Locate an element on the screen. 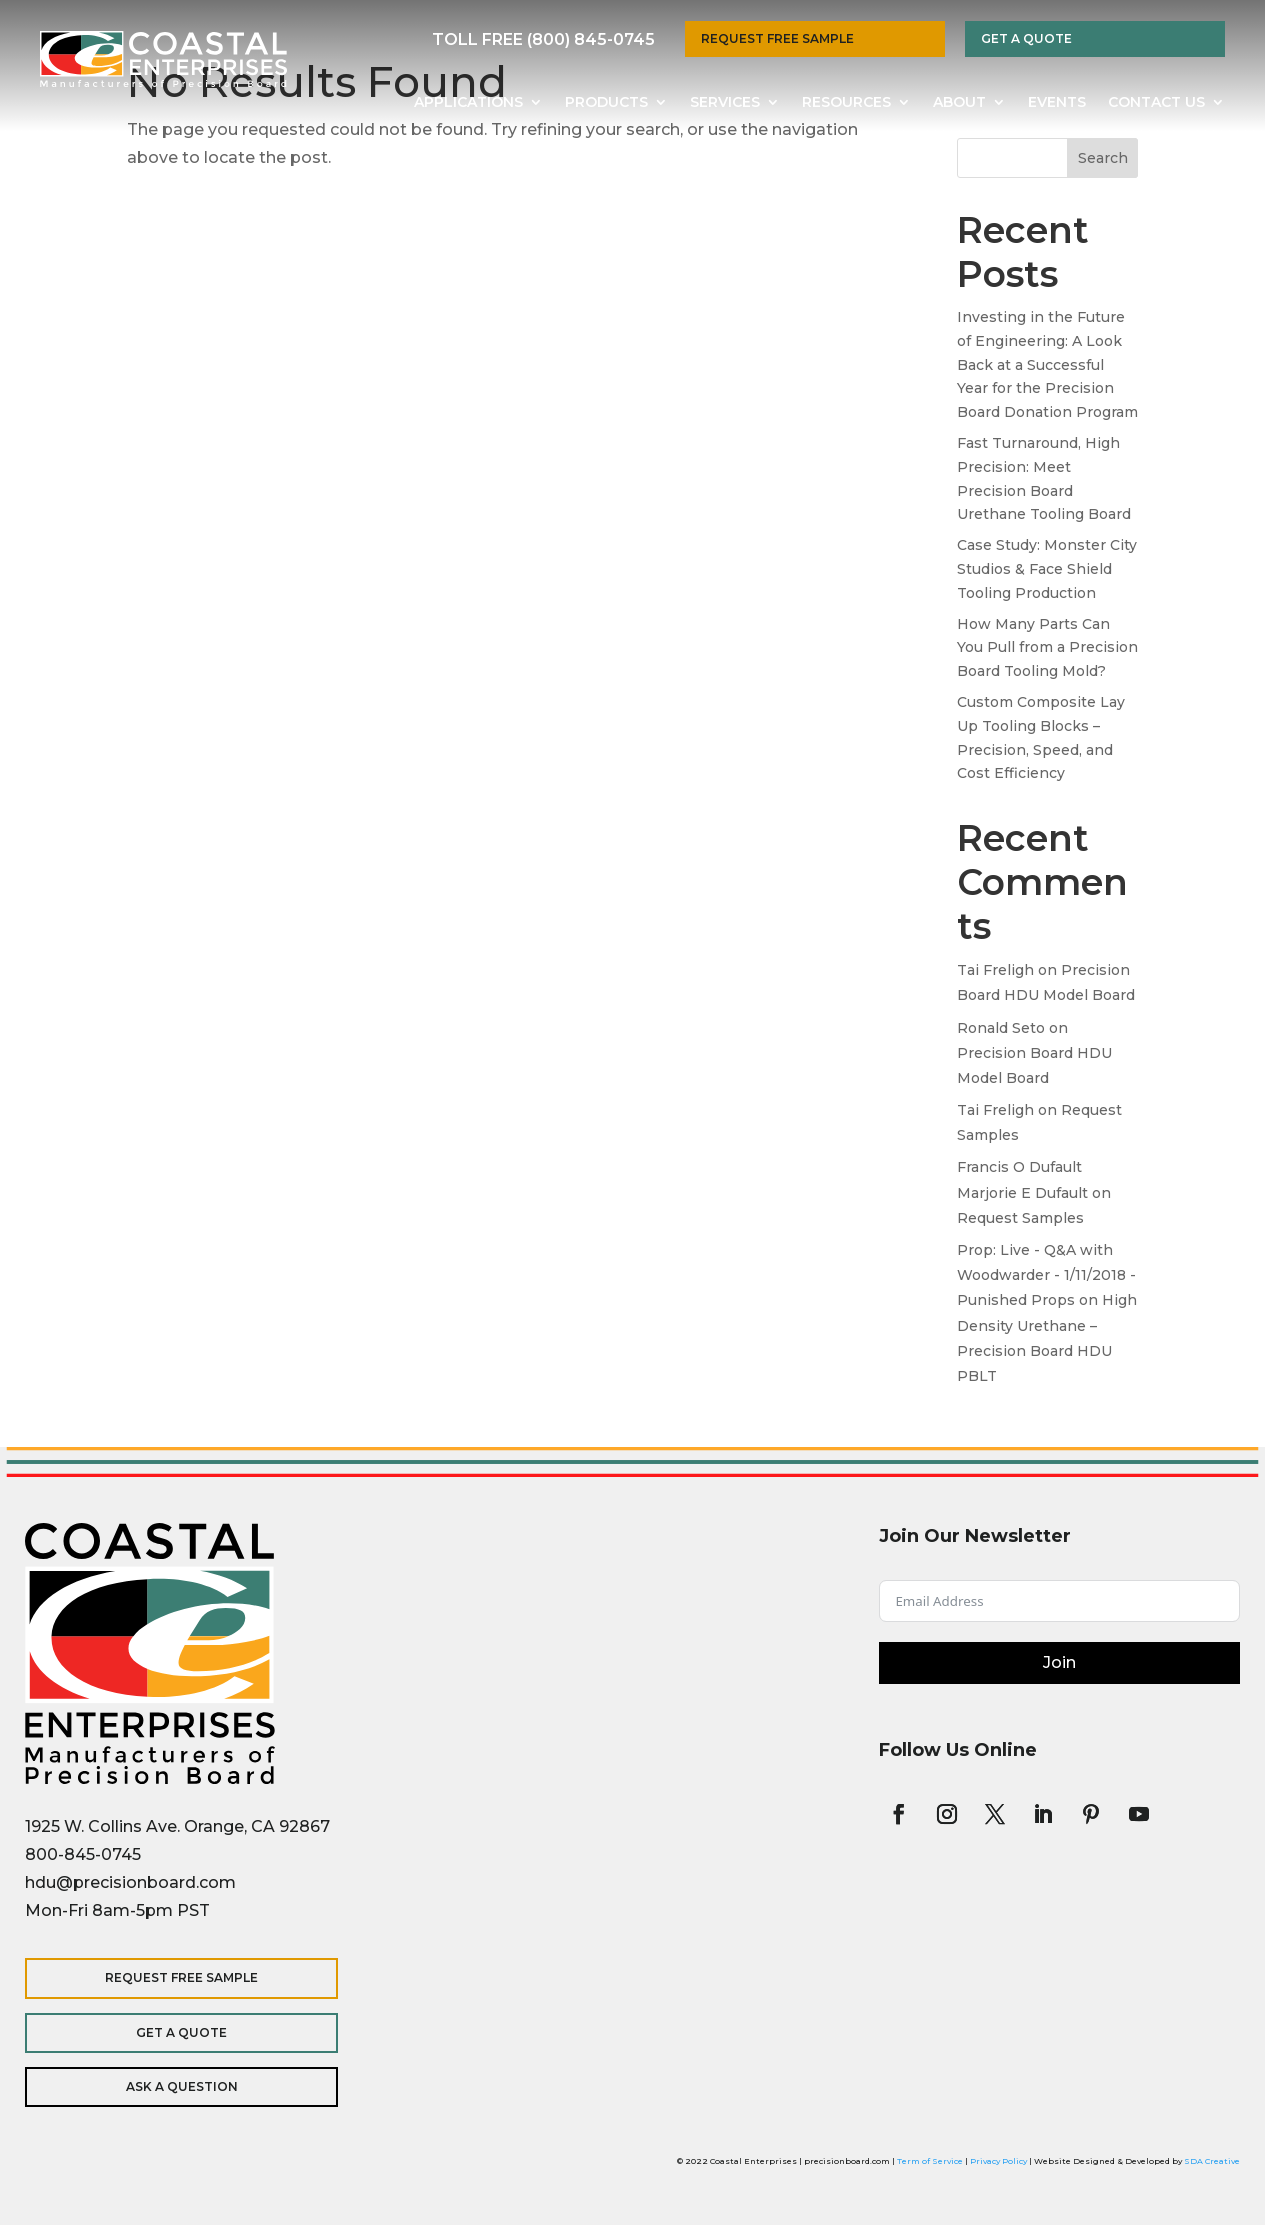  SDA Creative is located at coordinates (1212, 2161).